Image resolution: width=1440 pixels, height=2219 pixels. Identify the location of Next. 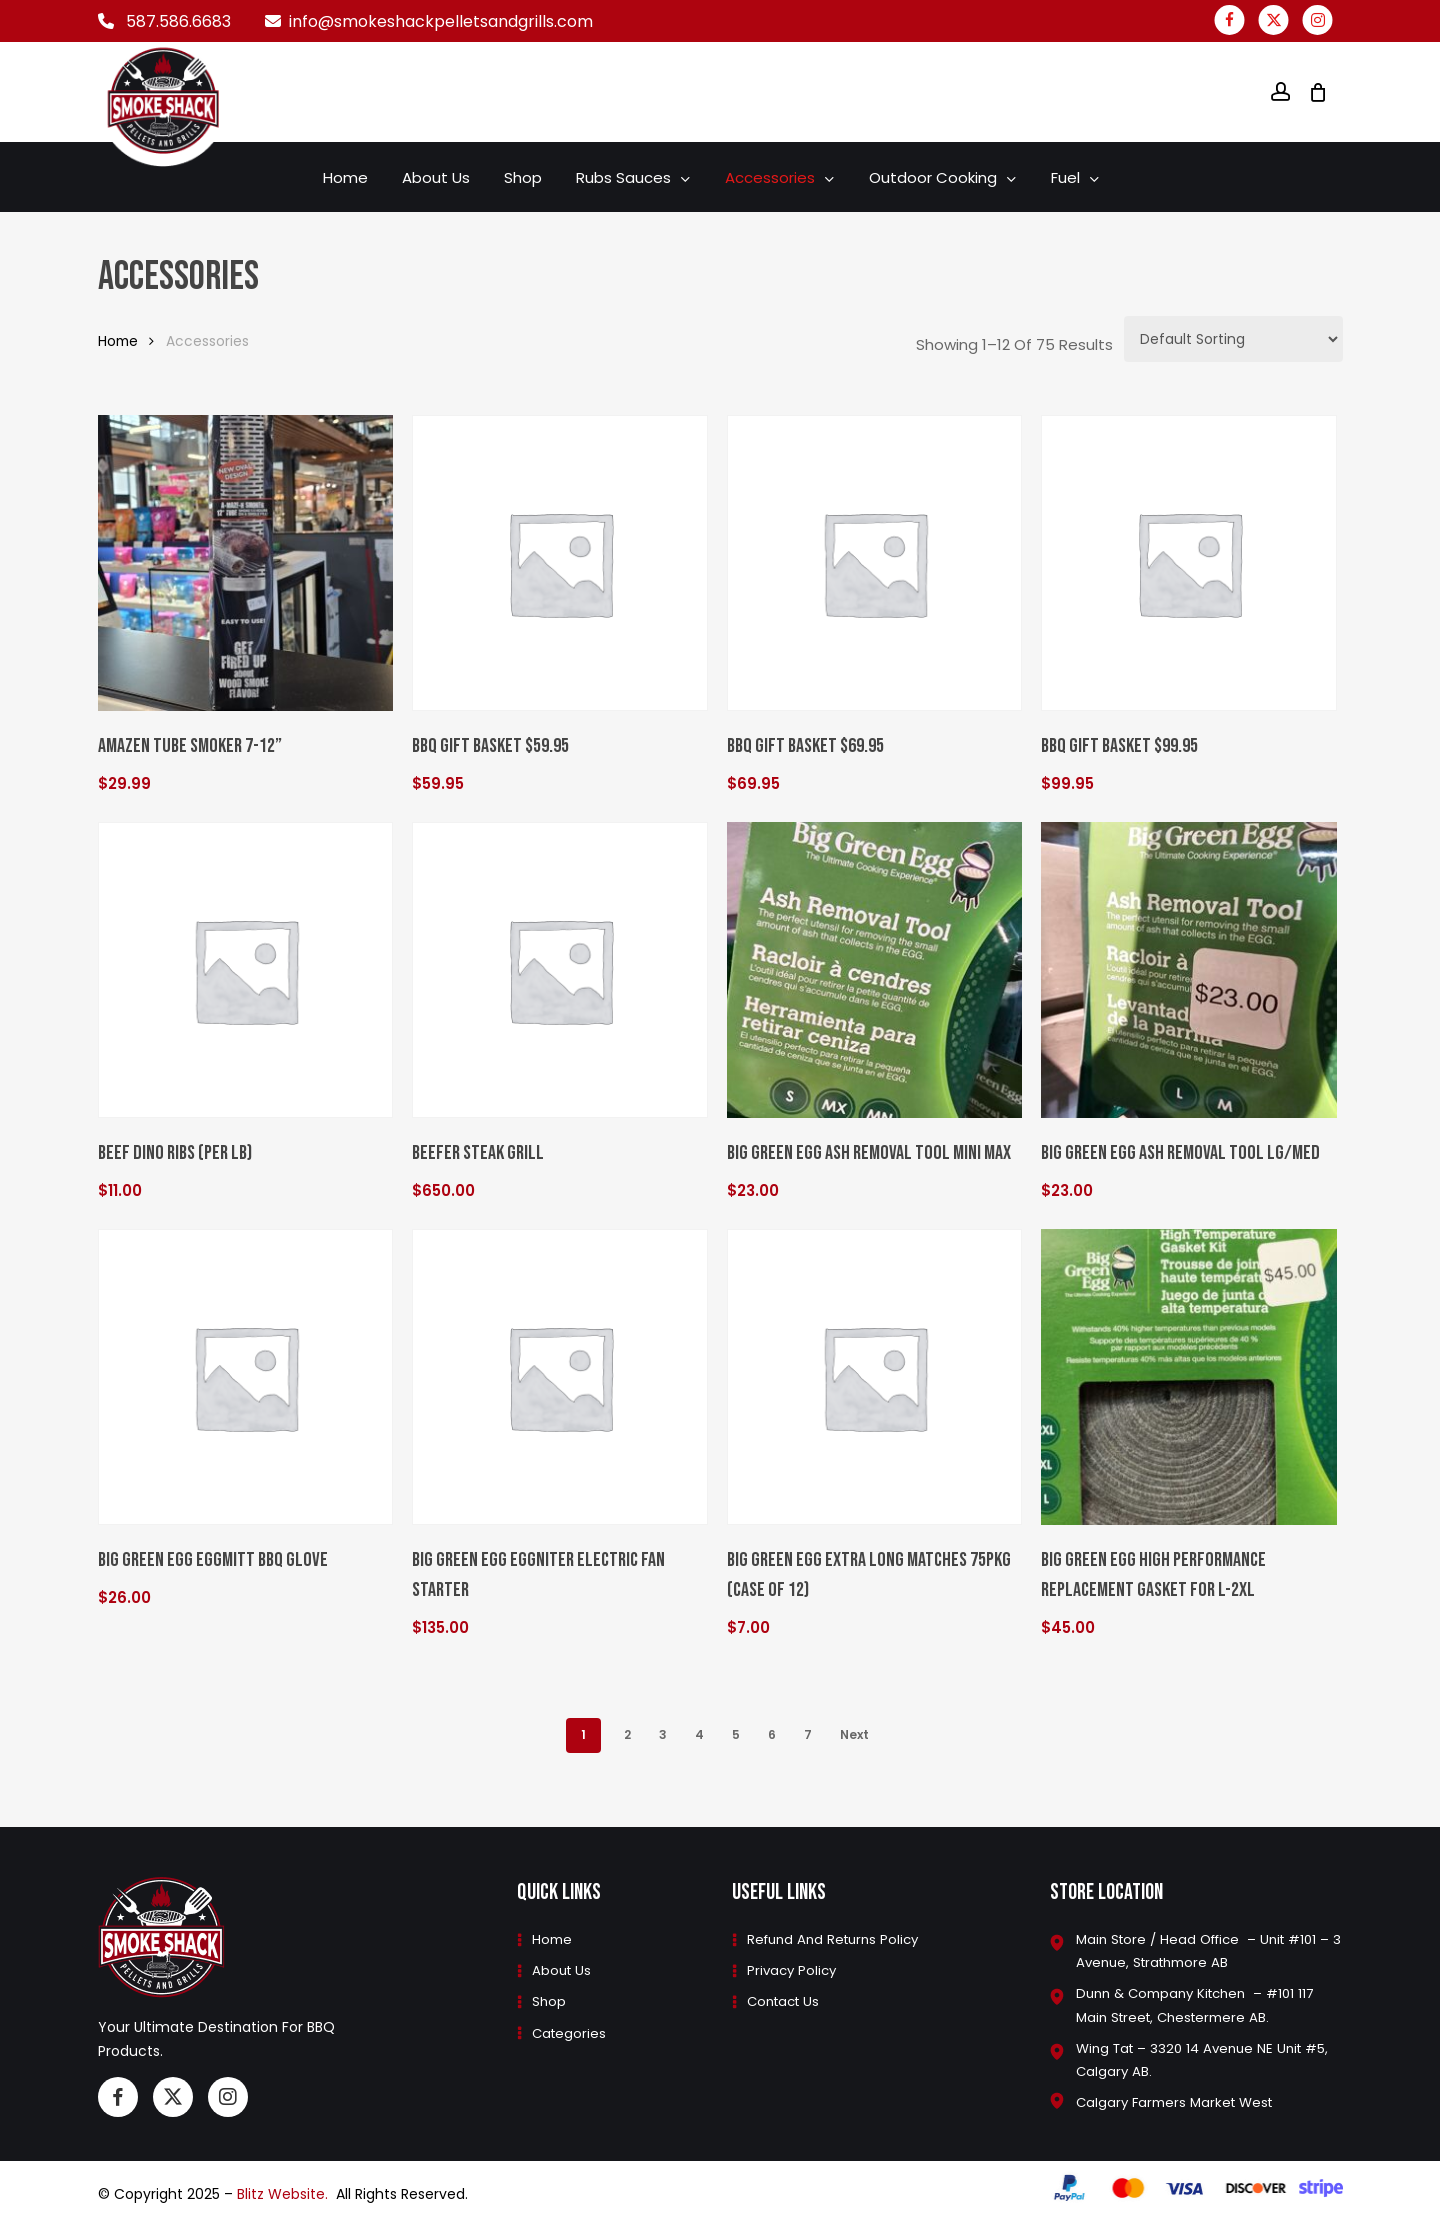
(854, 1734).